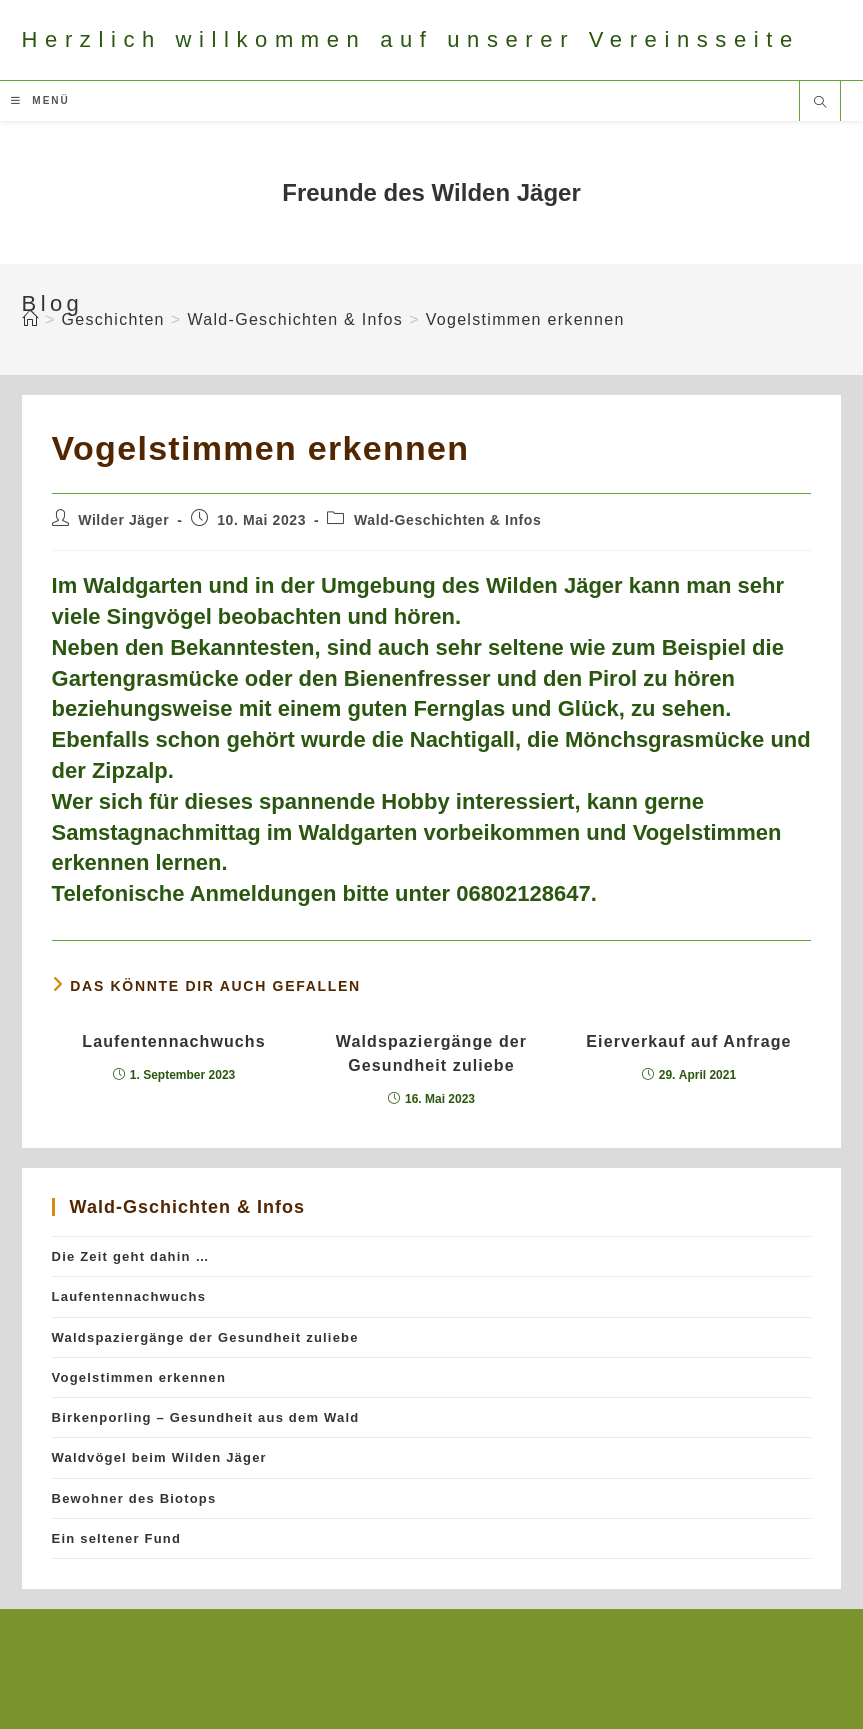 This screenshot has width=863, height=1729. What do you see at coordinates (134, 1498) in the screenshot?
I see `Bewohner des Biotops` at bounding box center [134, 1498].